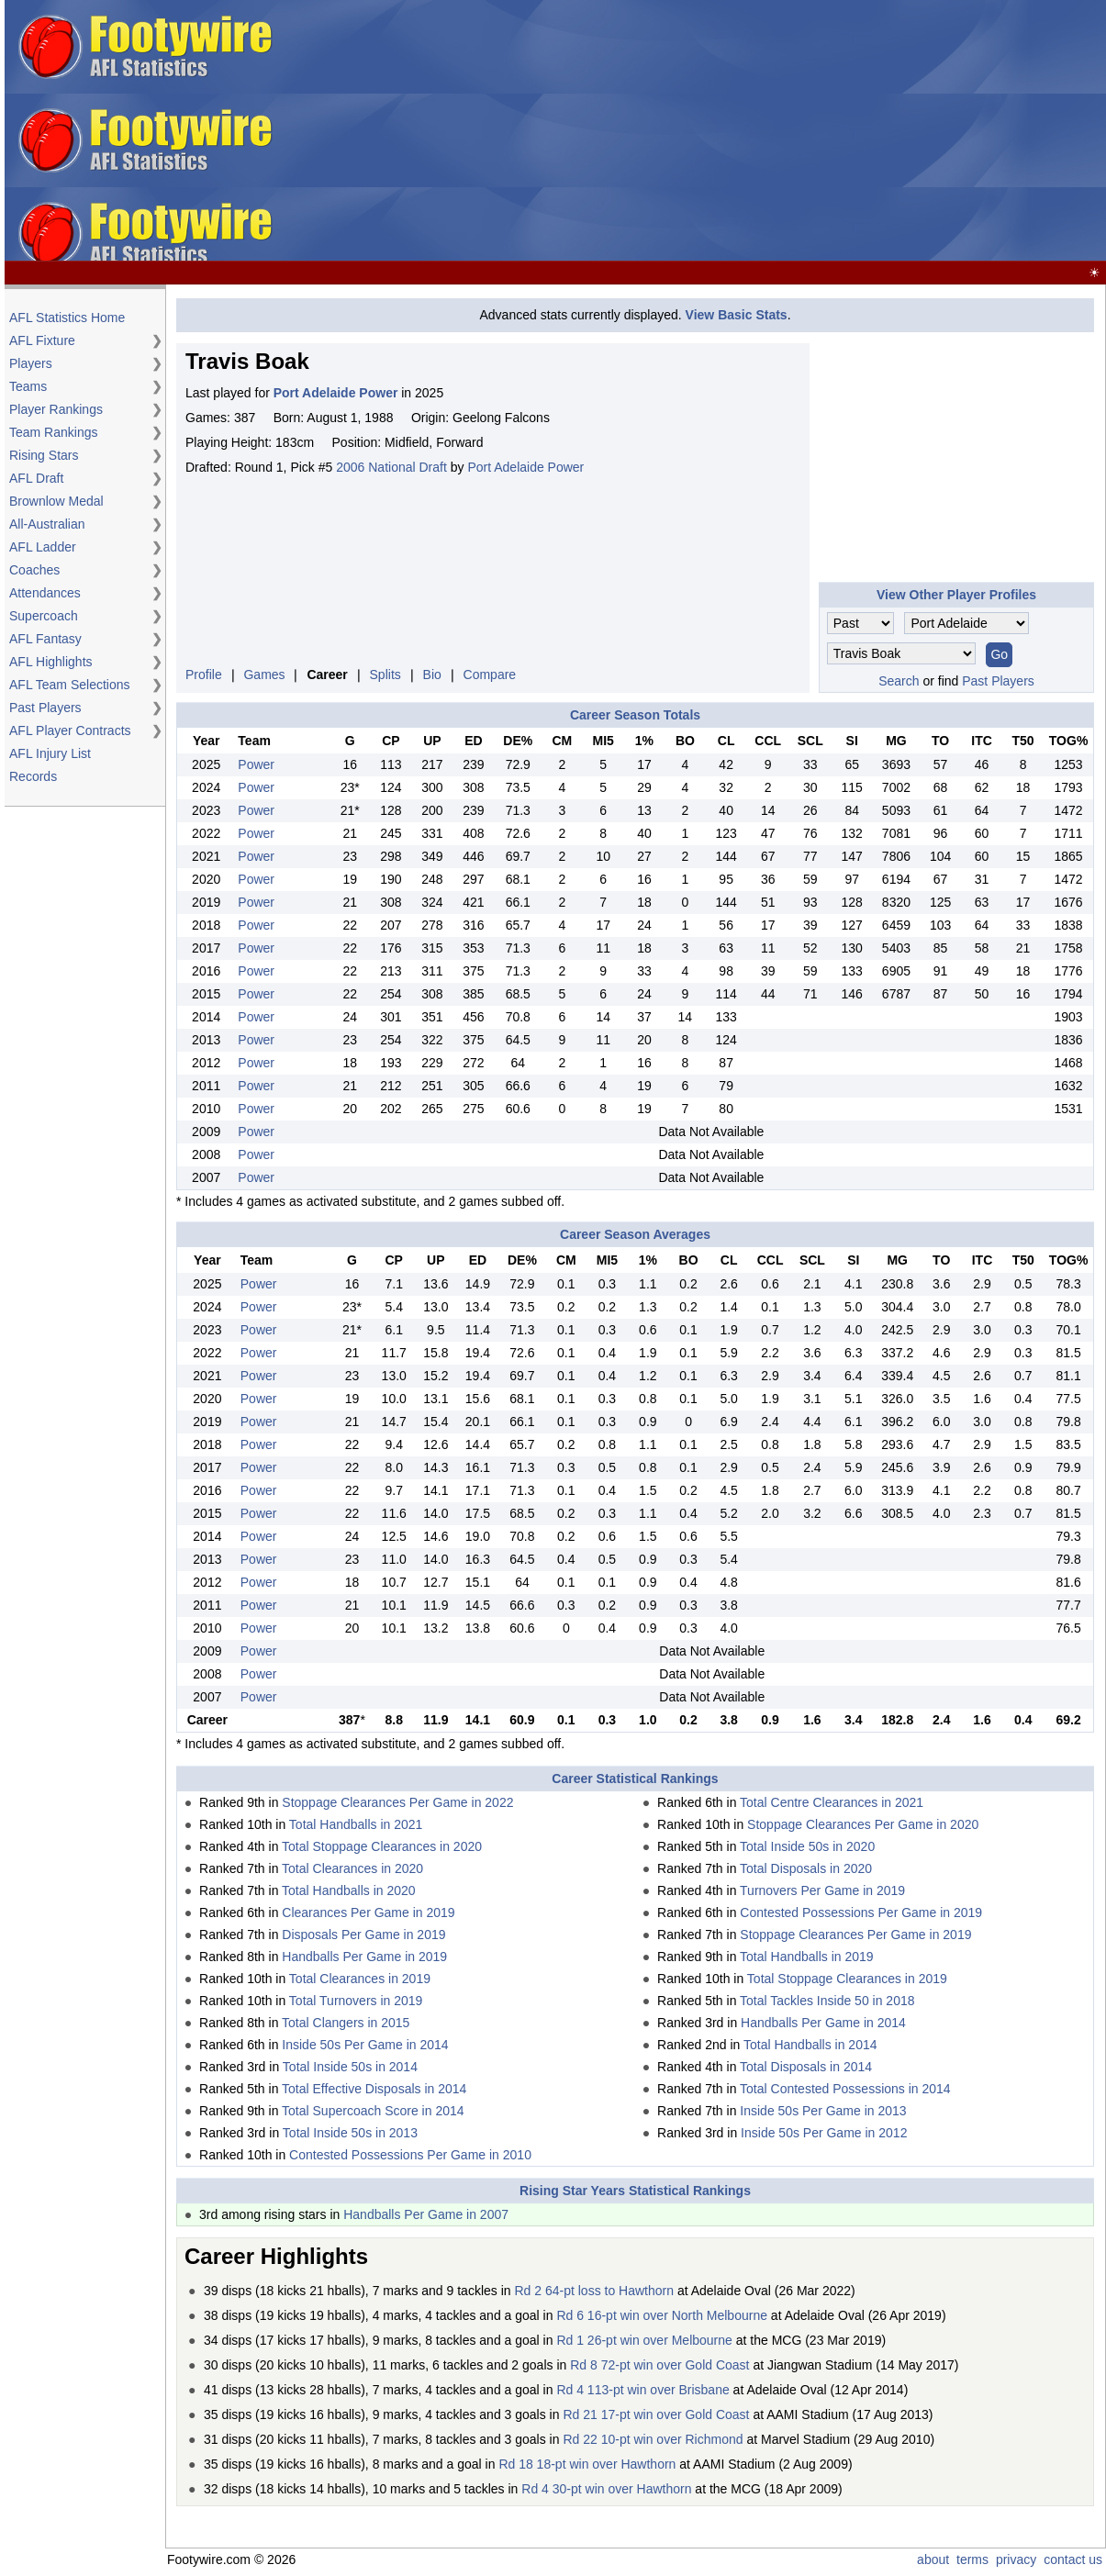 The image size is (1106, 2576). I want to click on Inside 50s Per Game in 2013, so click(823, 2110).